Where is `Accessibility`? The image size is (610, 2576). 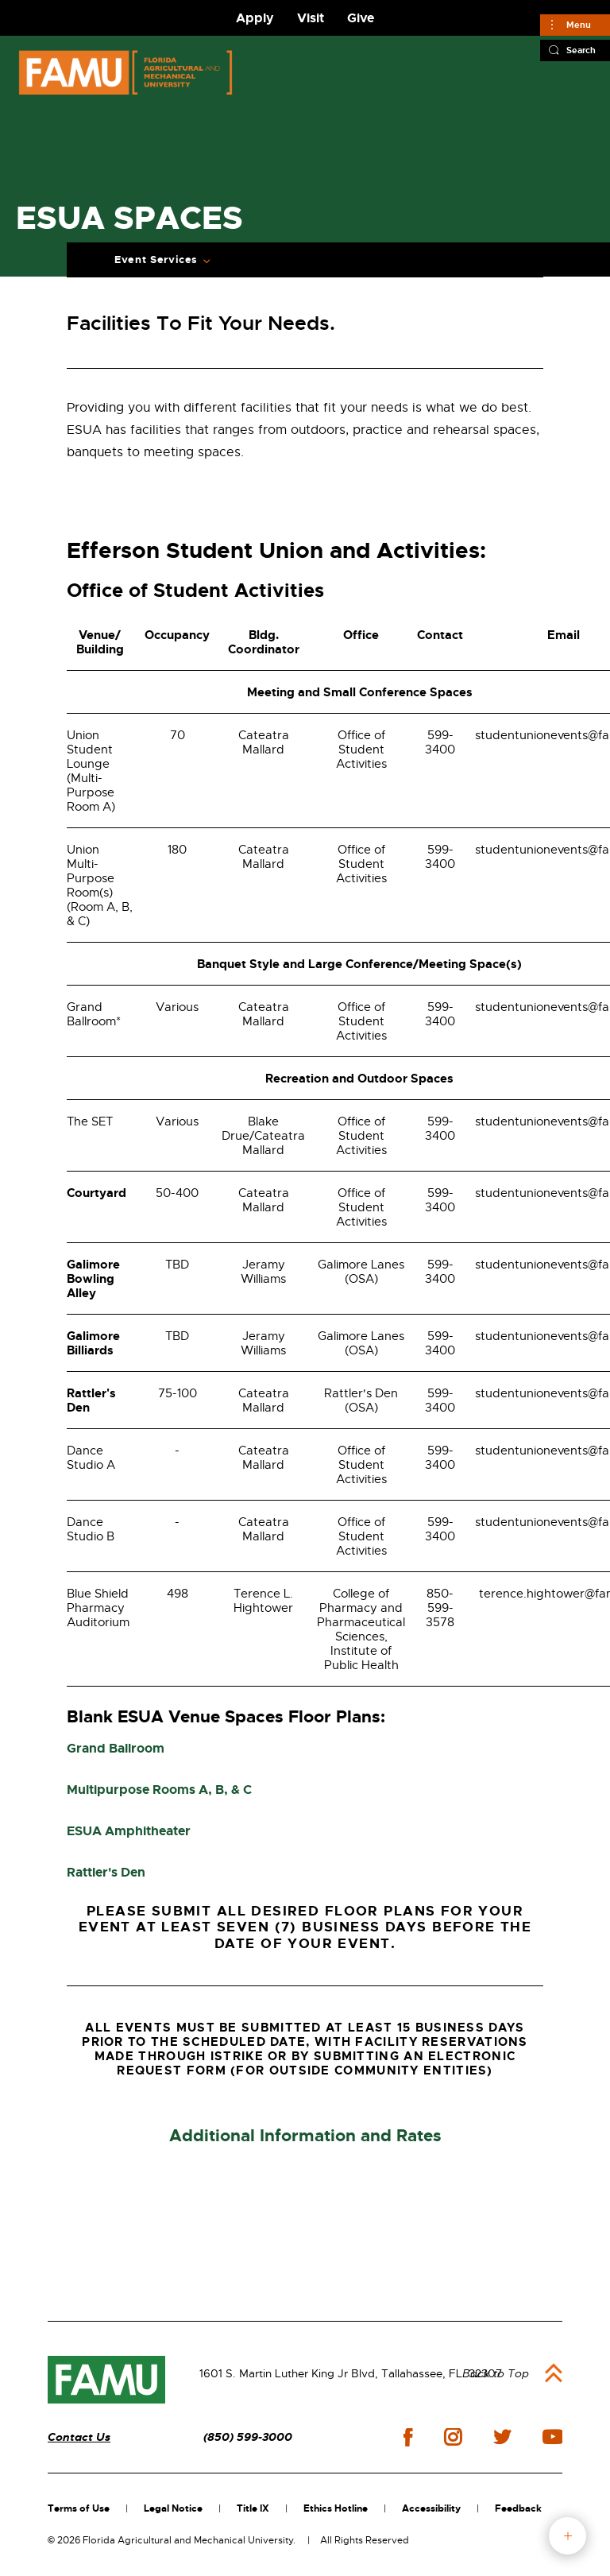 Accessibility is located at coordinates (431, 2508).